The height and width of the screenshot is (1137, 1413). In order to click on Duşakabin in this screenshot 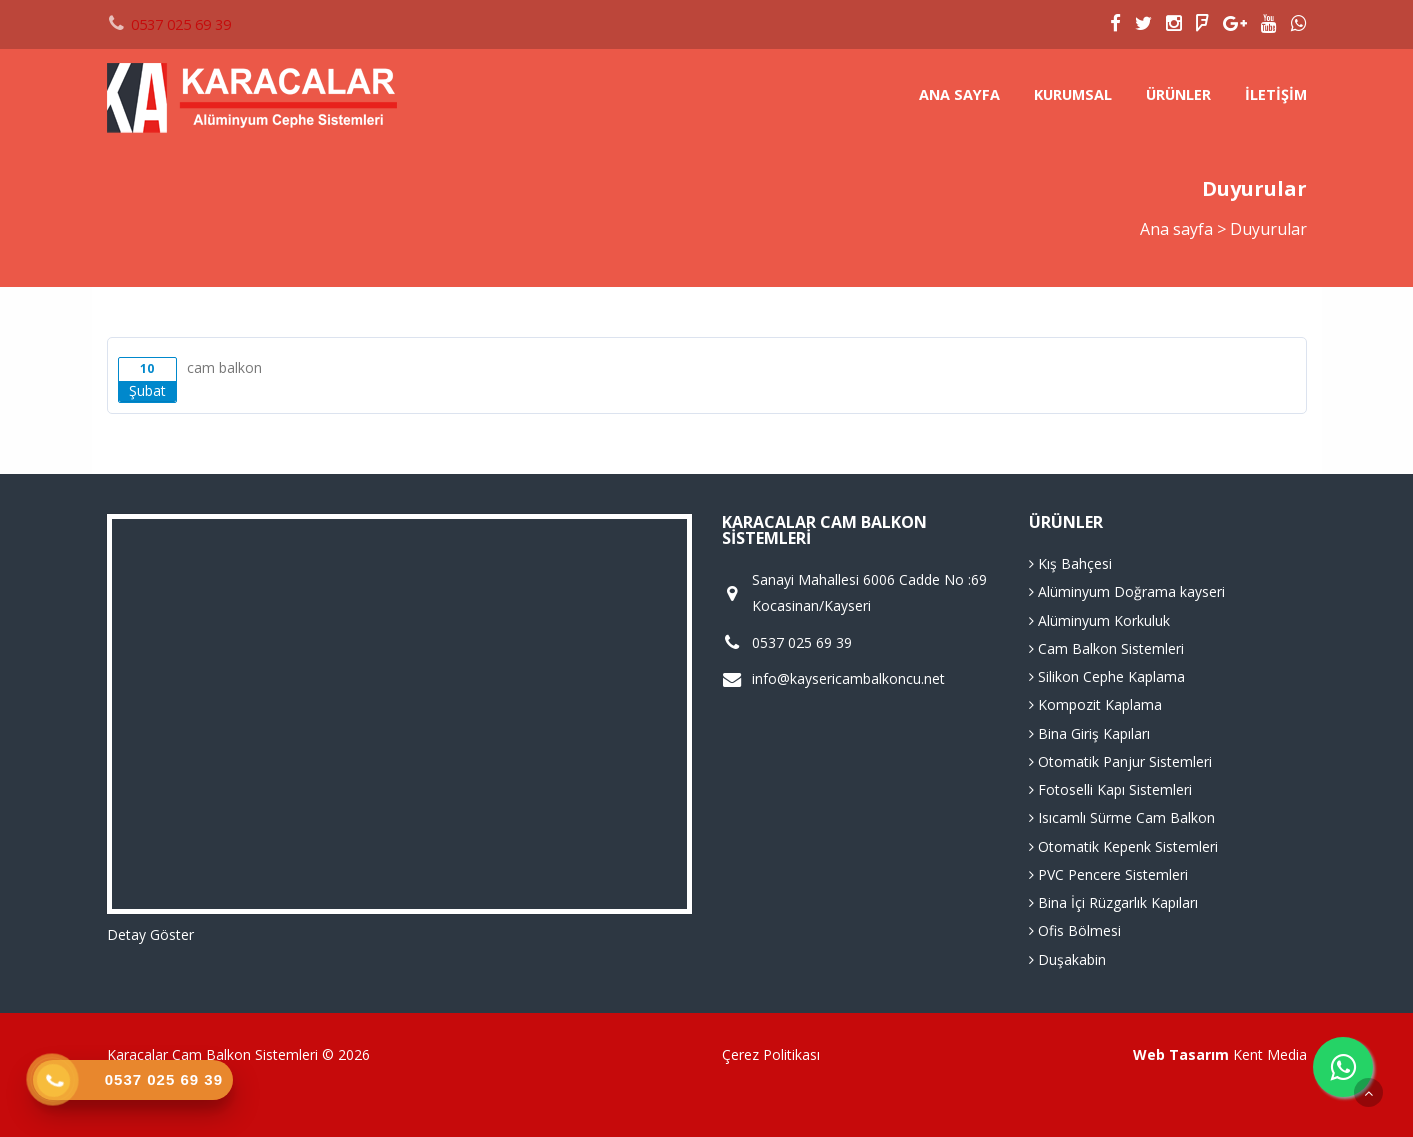, I will do `click(1067, 959)`.